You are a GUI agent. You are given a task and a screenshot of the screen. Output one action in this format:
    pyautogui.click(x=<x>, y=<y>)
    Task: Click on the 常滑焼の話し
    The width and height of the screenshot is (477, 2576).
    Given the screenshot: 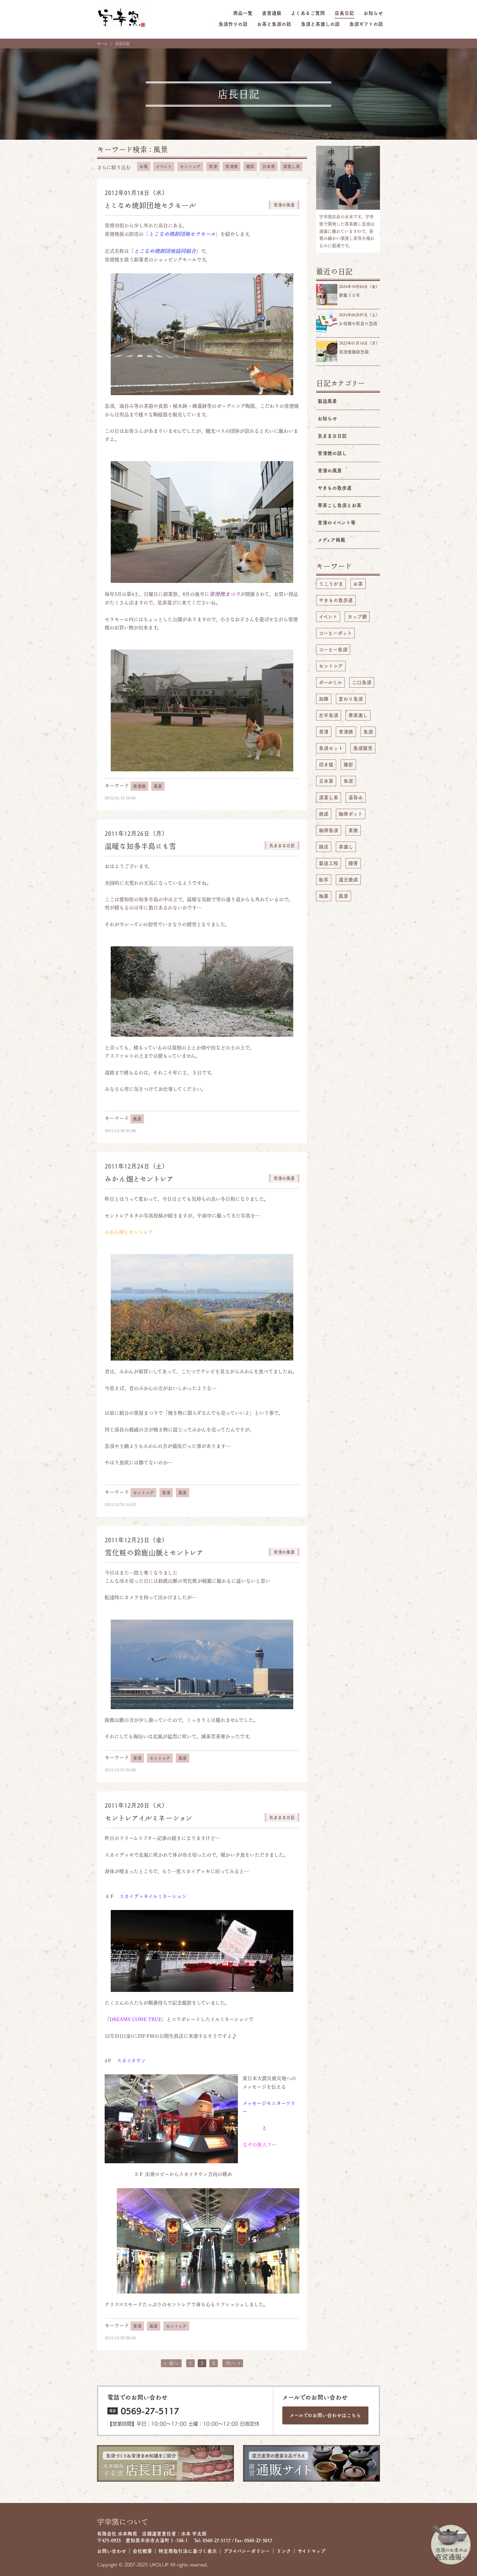 What is the action you would take?
    pyautogui.click(x=332, y=453)
    